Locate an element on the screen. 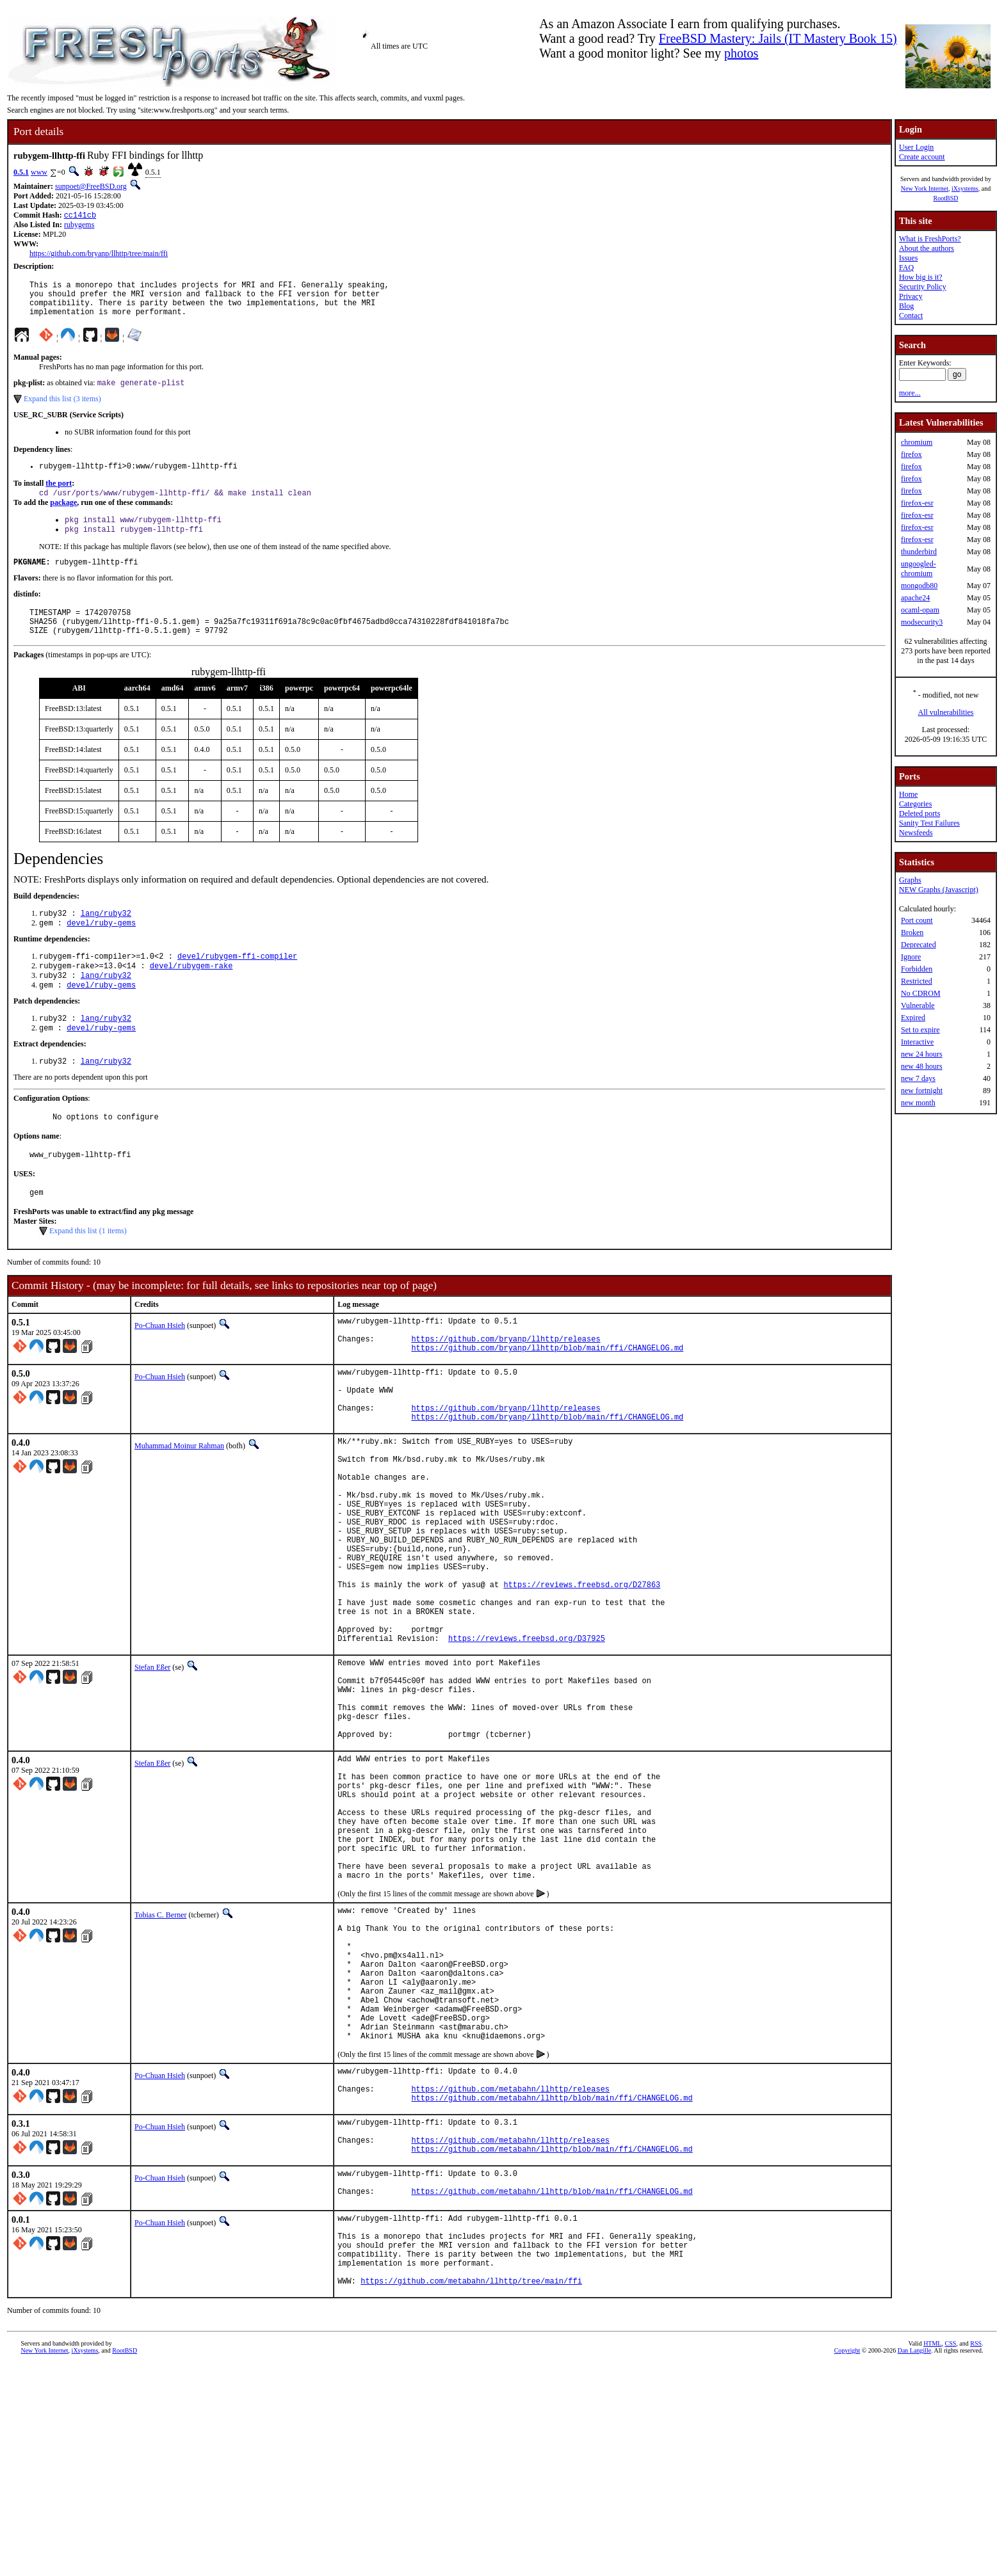 The height and width of the screenshot is (2576, 1004). www is located at coordinates (39, 172).